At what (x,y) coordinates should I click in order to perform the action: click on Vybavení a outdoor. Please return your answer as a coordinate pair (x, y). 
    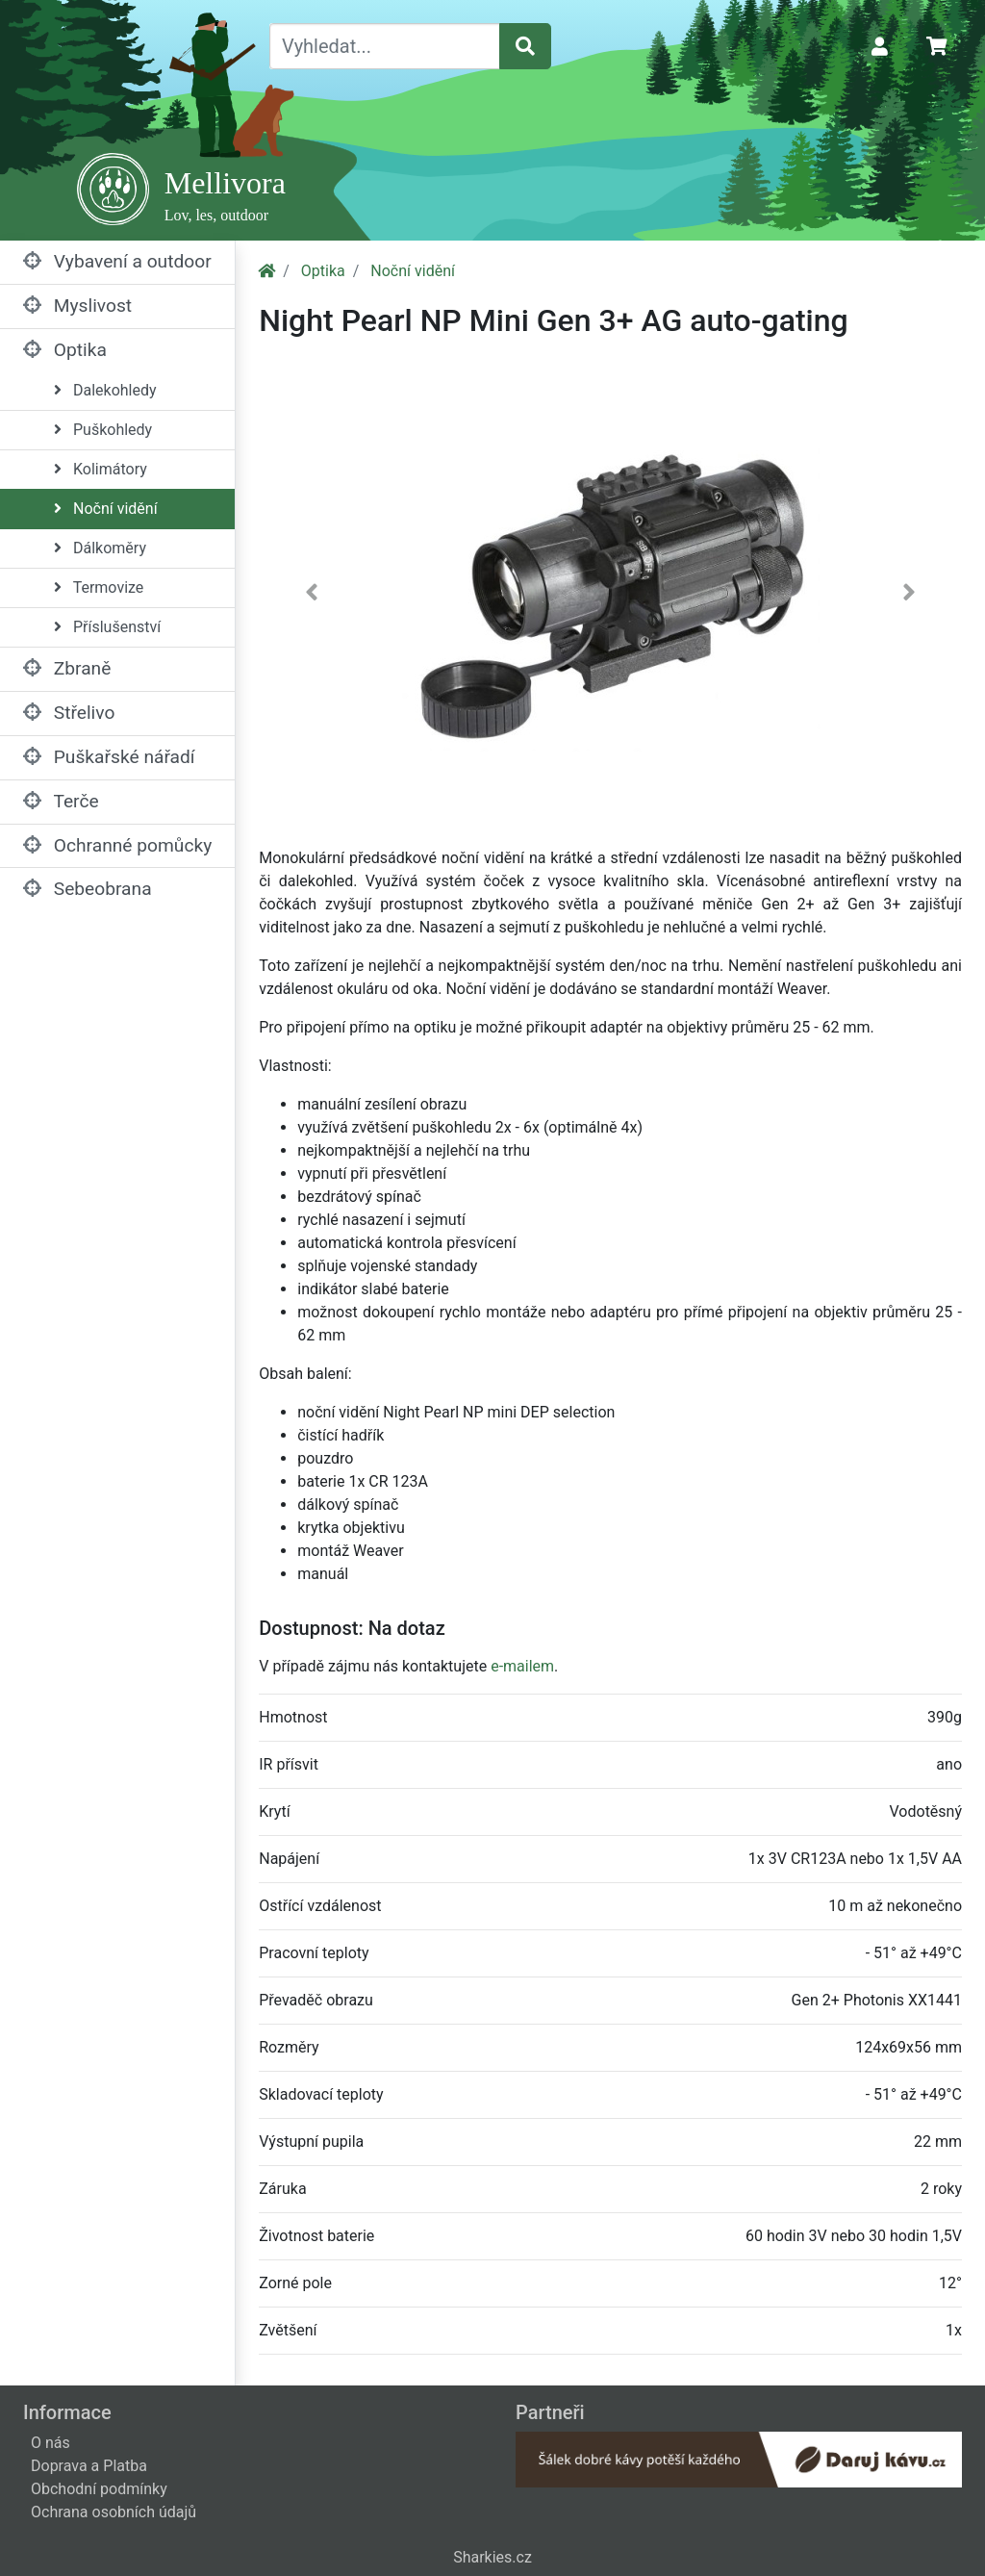
    Looking at the image, I should click on (117, 261).